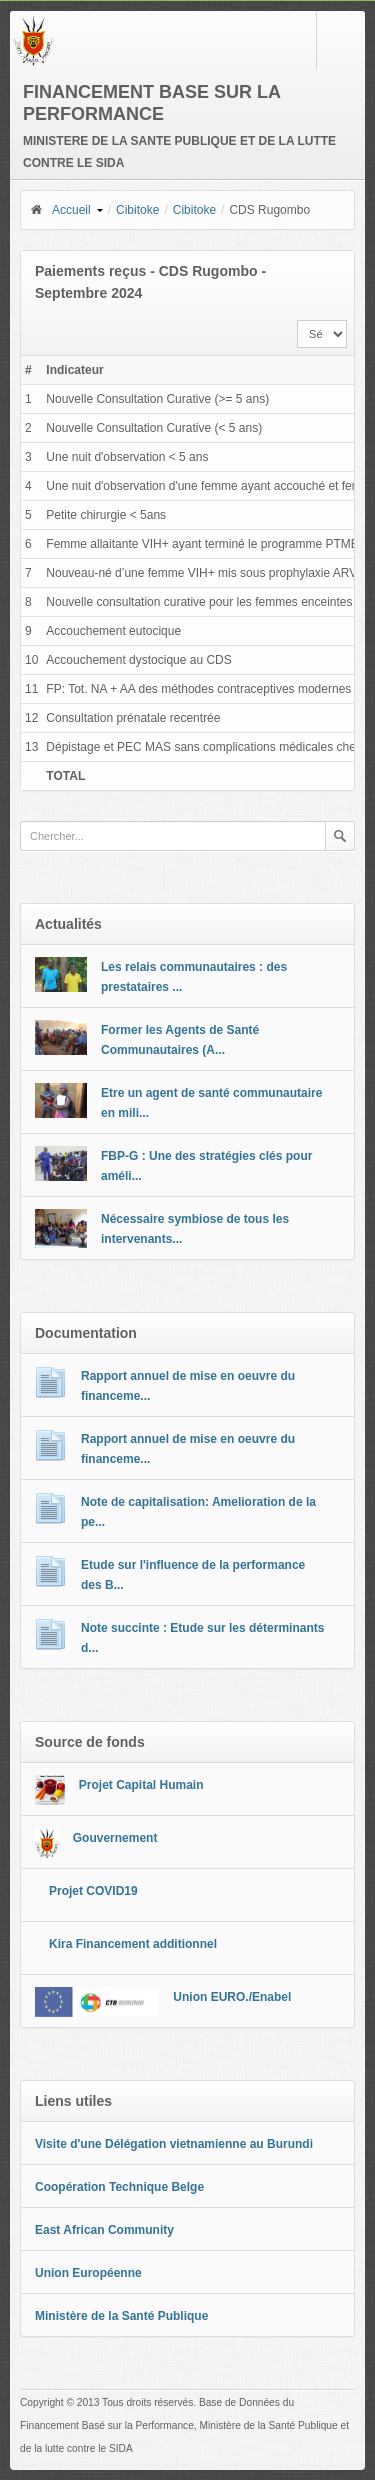  Describe the element at coordinates (137, 210) in the screenshot. I see `Cibitoke` at that location.